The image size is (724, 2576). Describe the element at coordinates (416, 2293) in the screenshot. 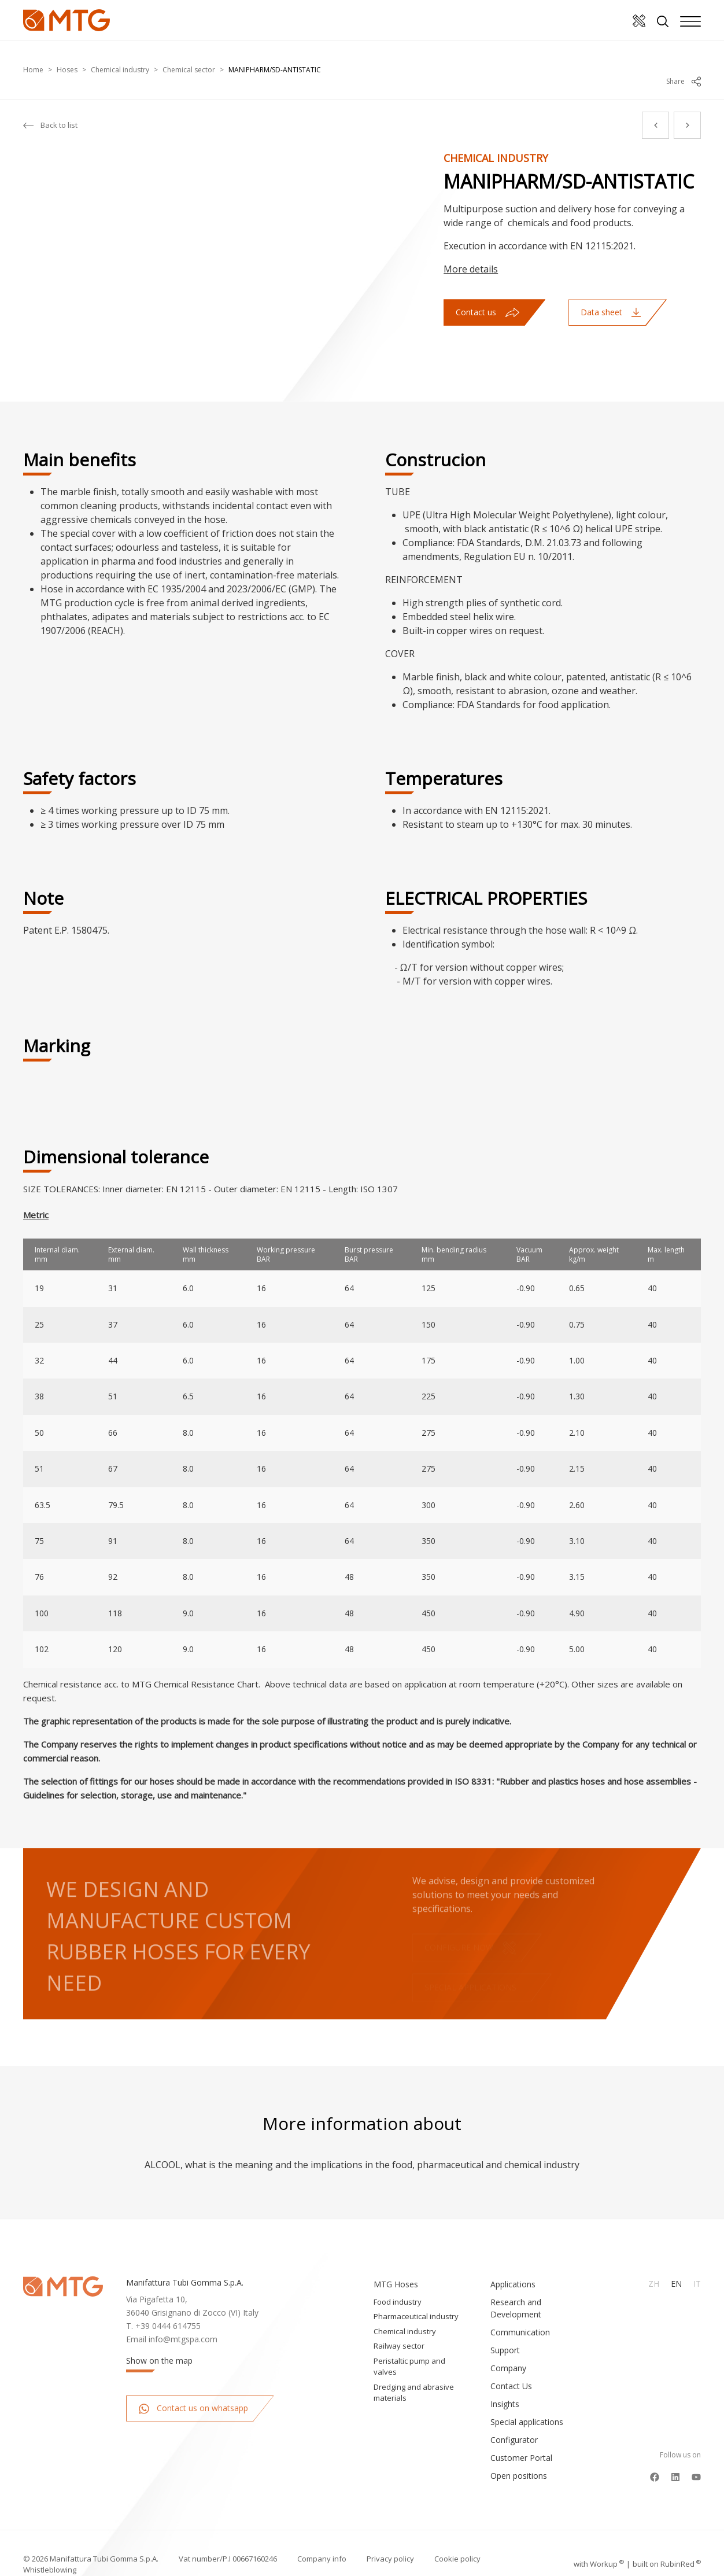

I see `Pharmaceutical industry` at that location.